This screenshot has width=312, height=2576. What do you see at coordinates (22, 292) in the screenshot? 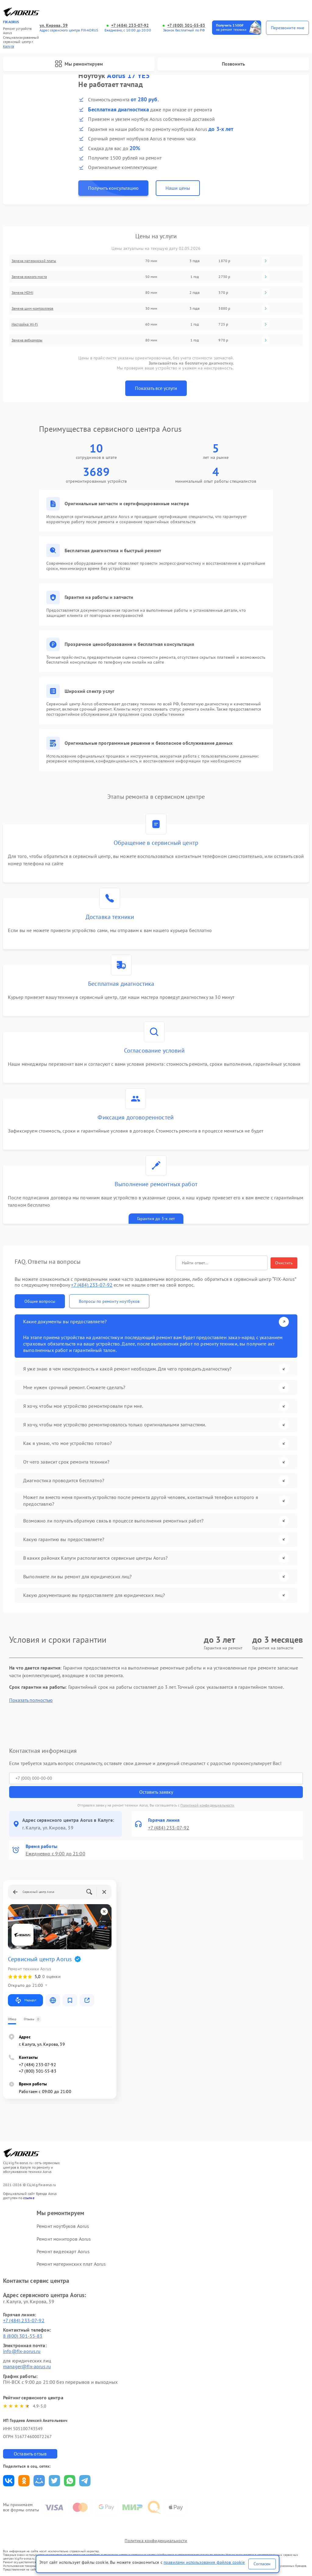
I see `Замена HDMI` at bounding box center [22, 292].